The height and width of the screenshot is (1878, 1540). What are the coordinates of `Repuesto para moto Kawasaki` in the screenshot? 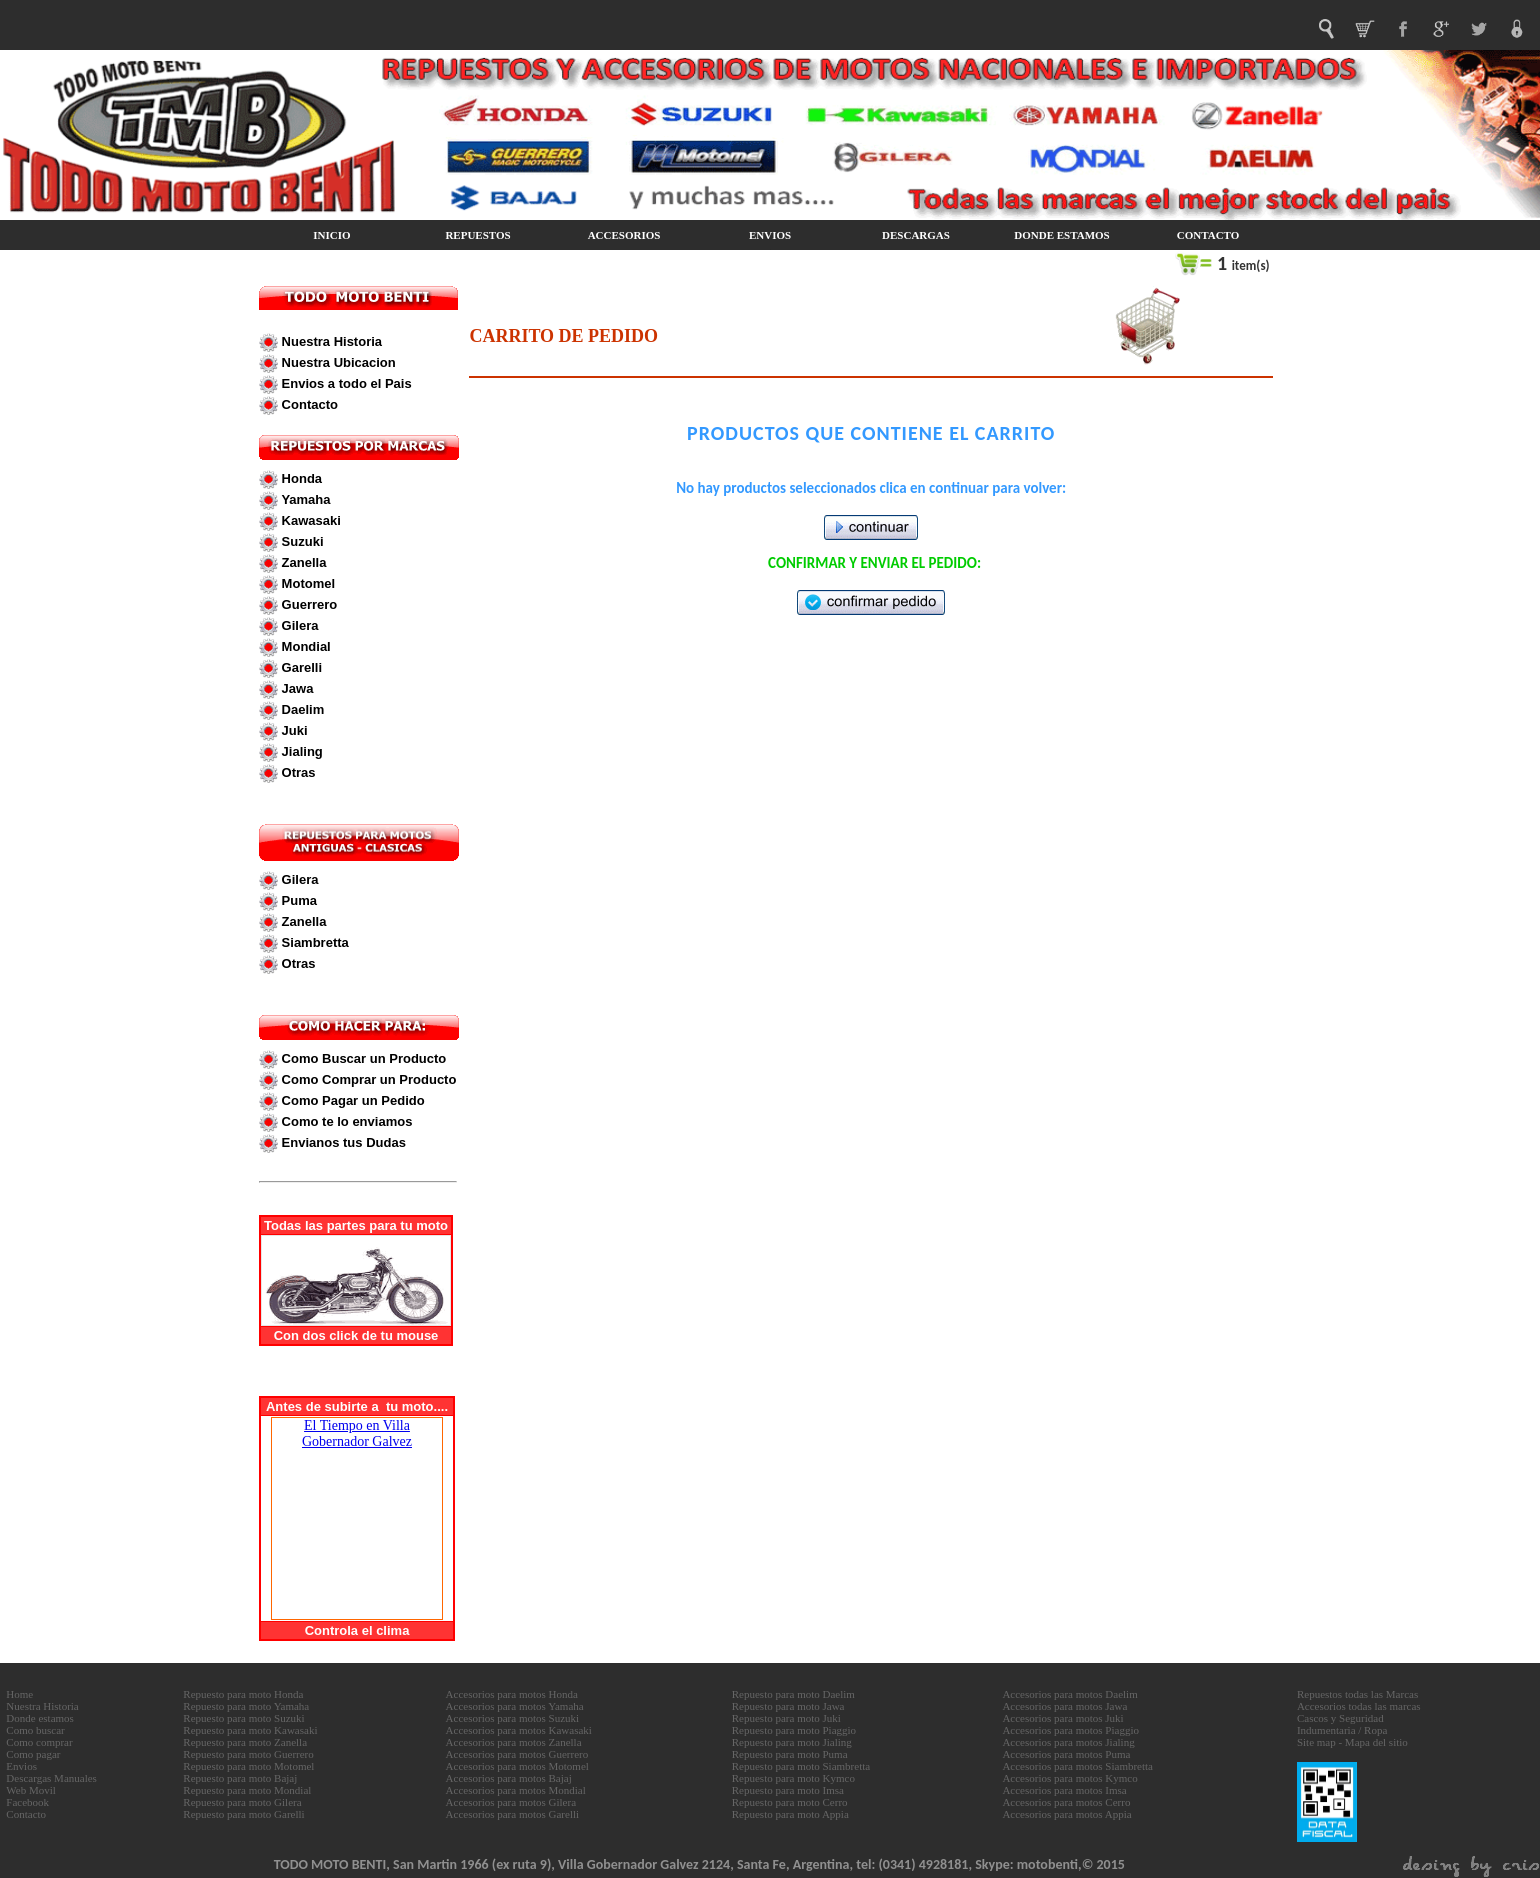 It's located at (250, 1730).